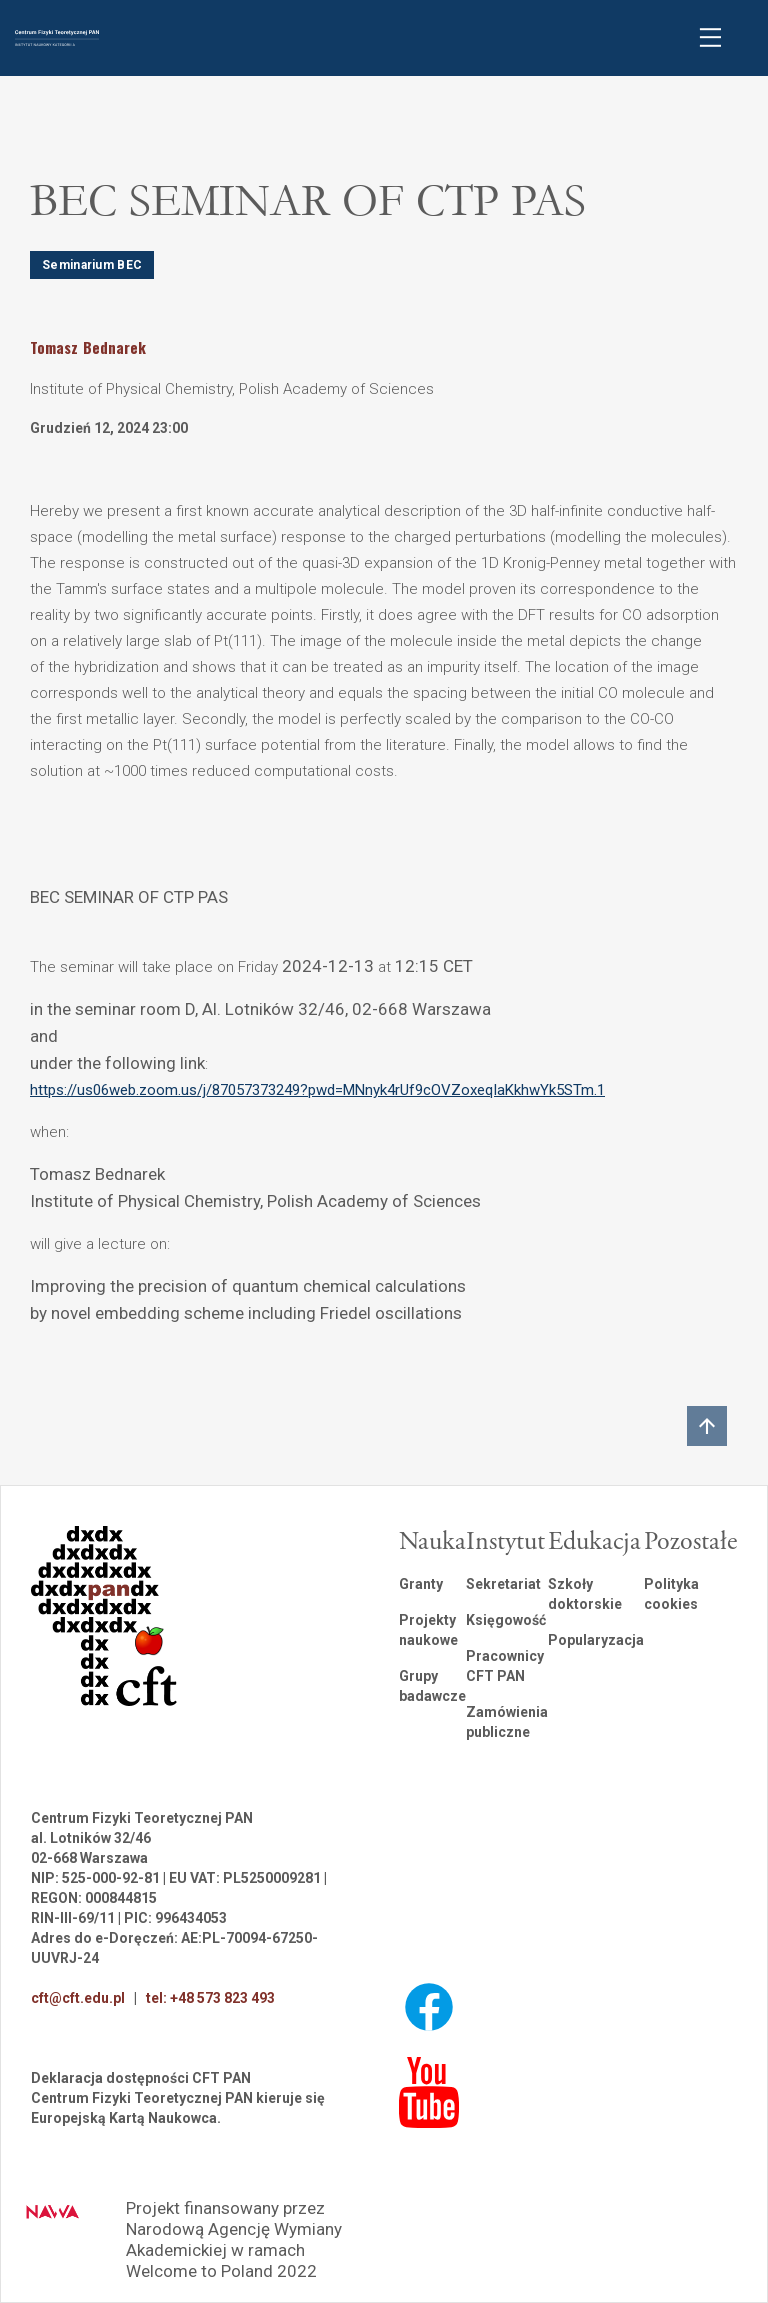 Image resolution: width=768 pixels, height=2303 pixels. I want to click on Centrum Fizyki Teoretycznej PAN kieruje się Europejską Kartą Naukowca., so click(178, 2108).